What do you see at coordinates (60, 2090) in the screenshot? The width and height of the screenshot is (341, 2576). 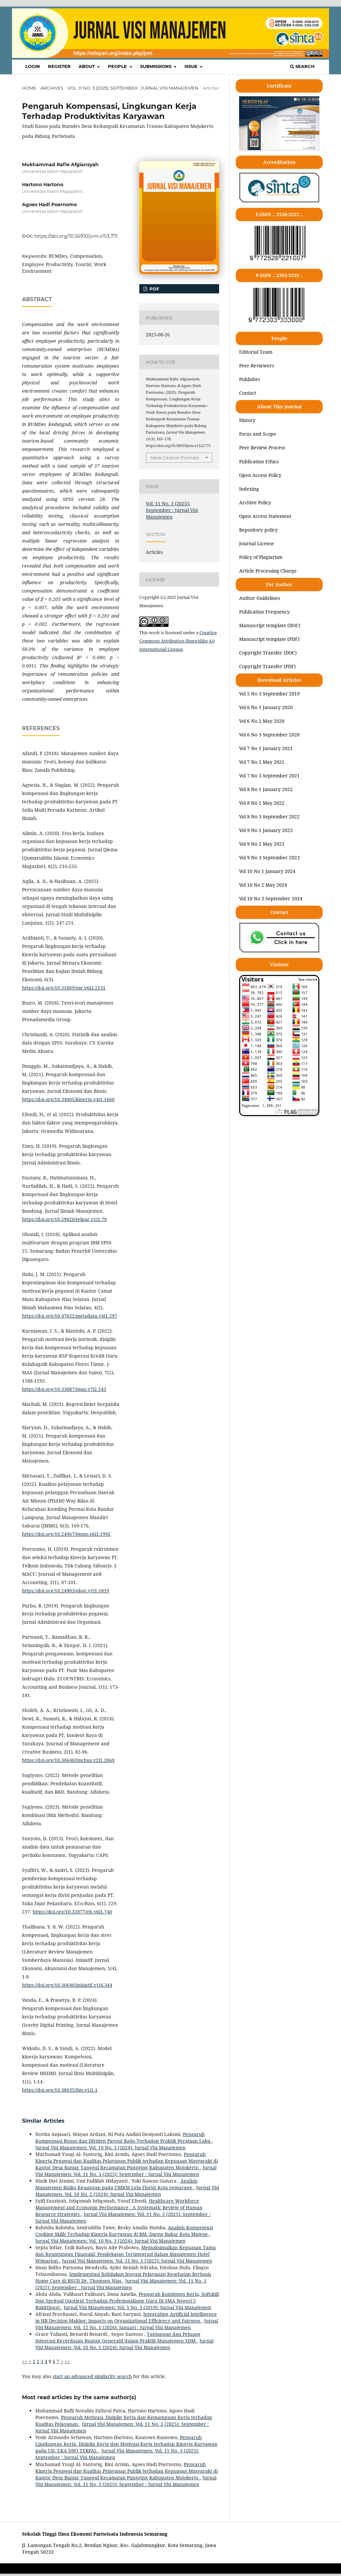 I see `https://doi.org/10.38035/jim.v1i1.1` at bounding box center [60, 2090].